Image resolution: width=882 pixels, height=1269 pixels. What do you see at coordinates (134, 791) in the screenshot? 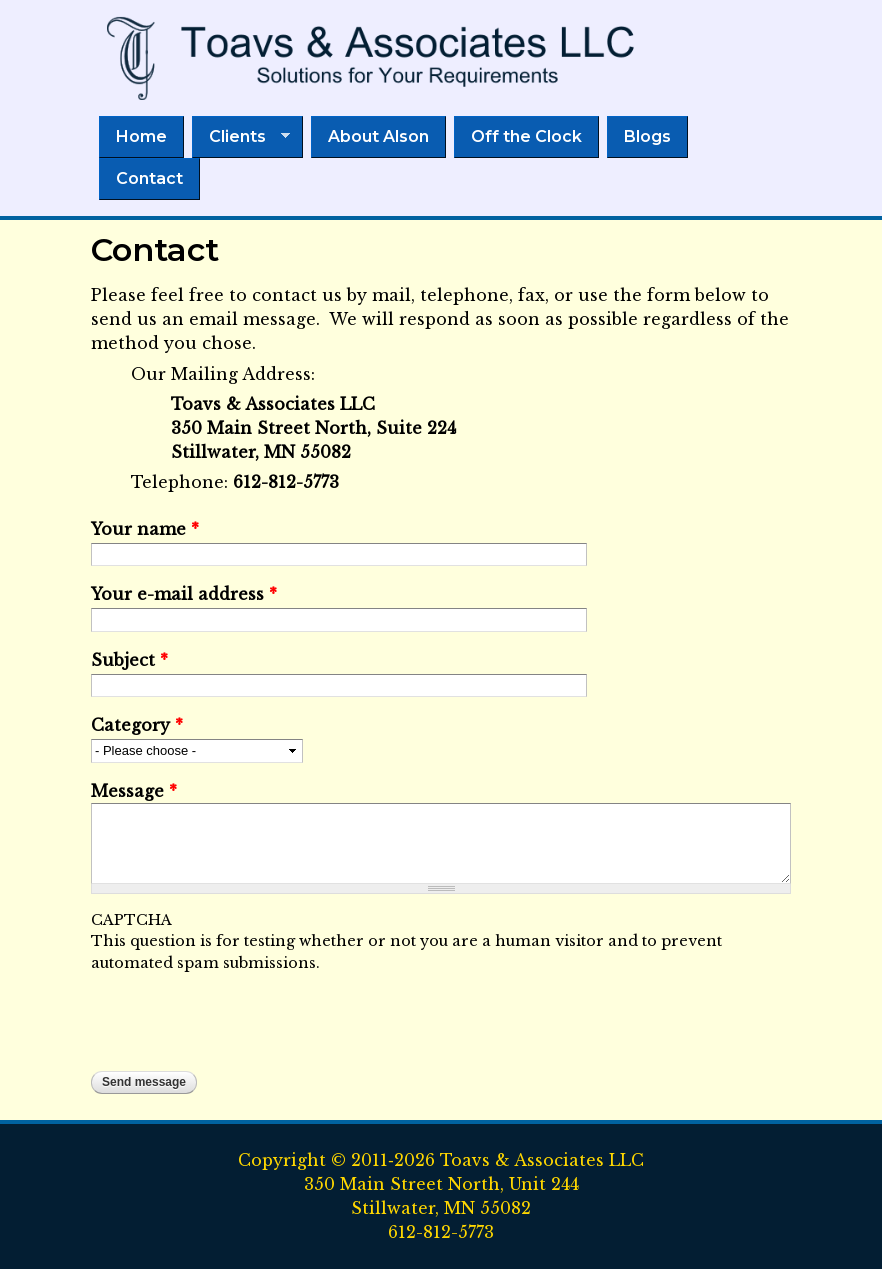
I see `Message` at bounding box center [134, 791].